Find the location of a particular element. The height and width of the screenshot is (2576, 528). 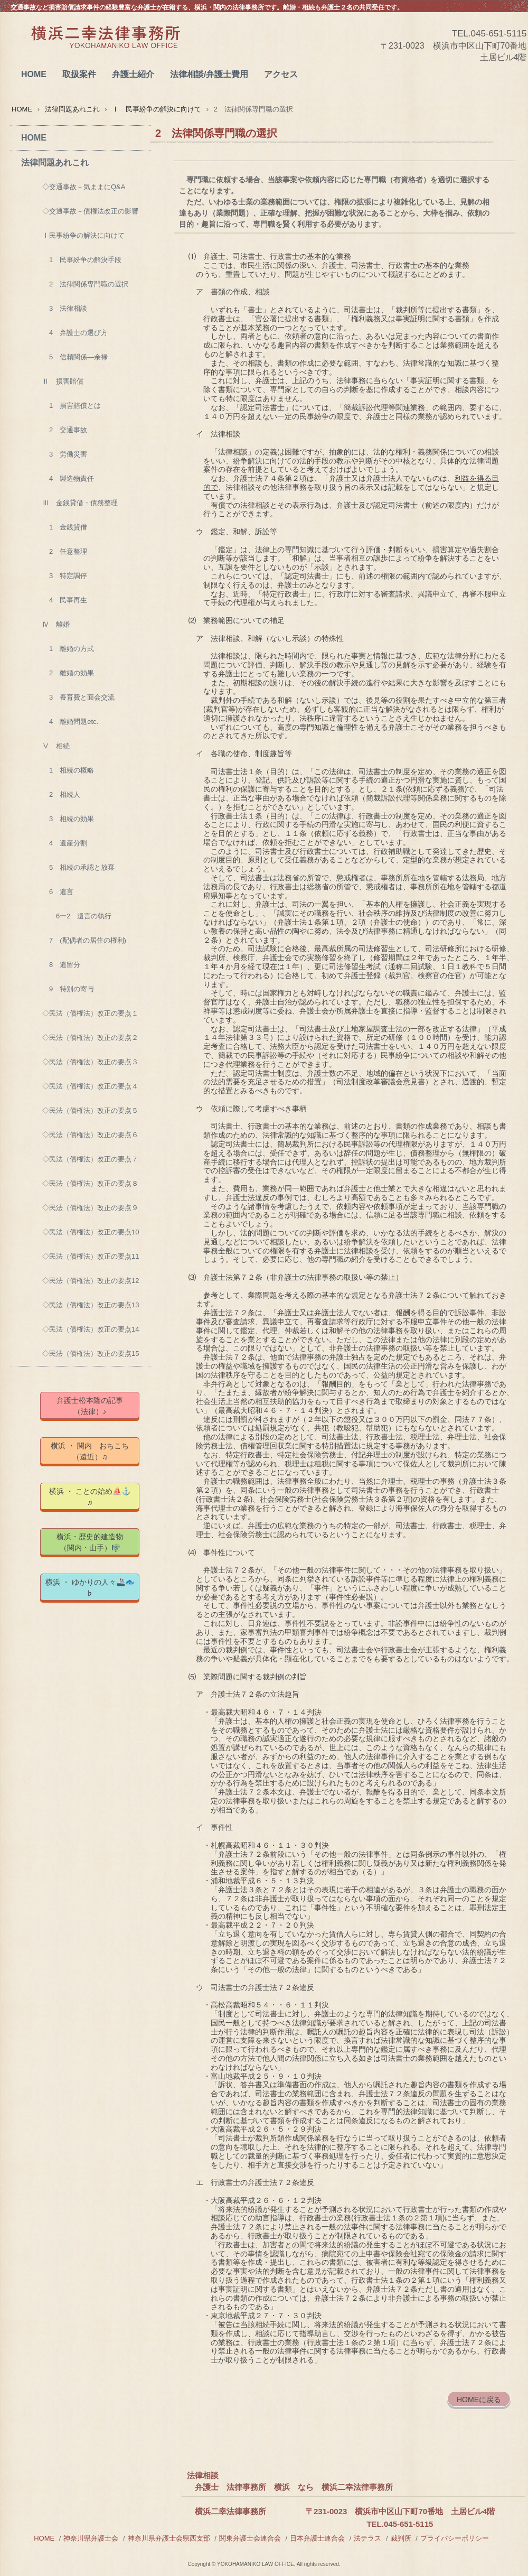

◇民法（債権法）改正の要点７ is located at coordinates (90, 1159).